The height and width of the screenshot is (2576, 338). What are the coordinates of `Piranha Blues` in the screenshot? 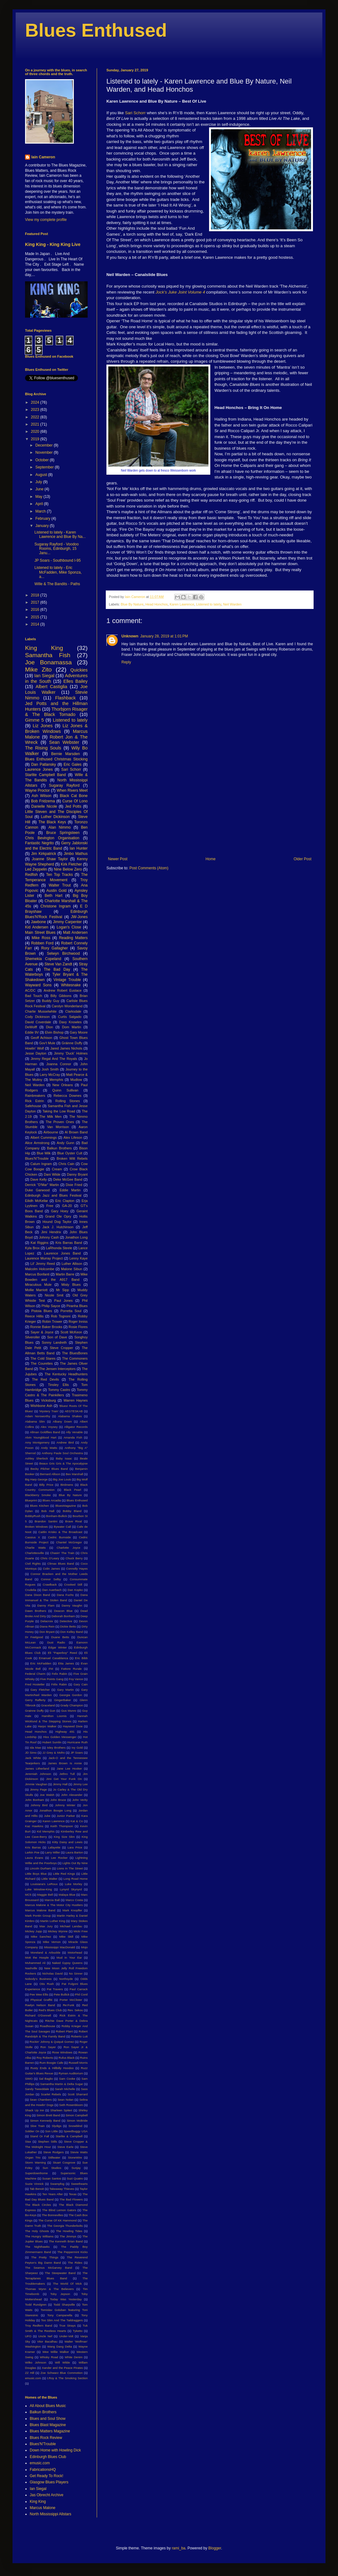 It's located at (77, 1306).